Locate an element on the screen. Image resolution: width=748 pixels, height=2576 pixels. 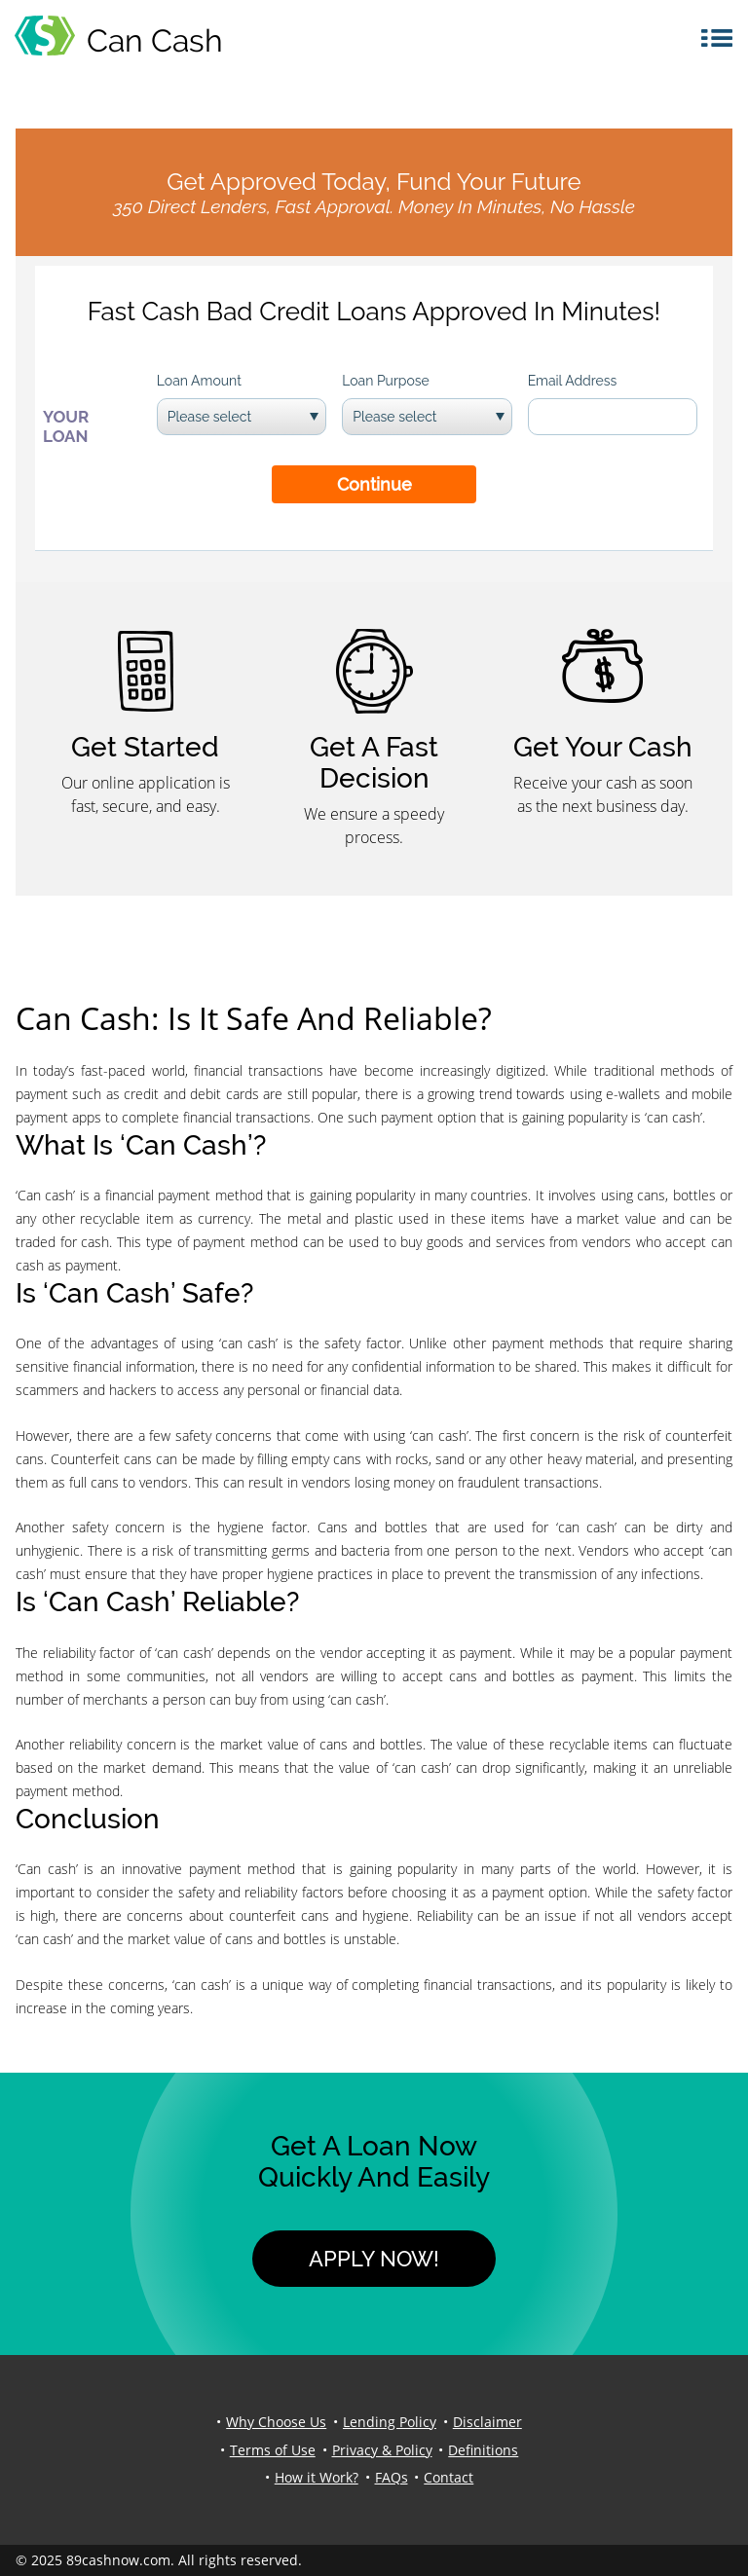
Contact is located at coordinates (448, 2477).